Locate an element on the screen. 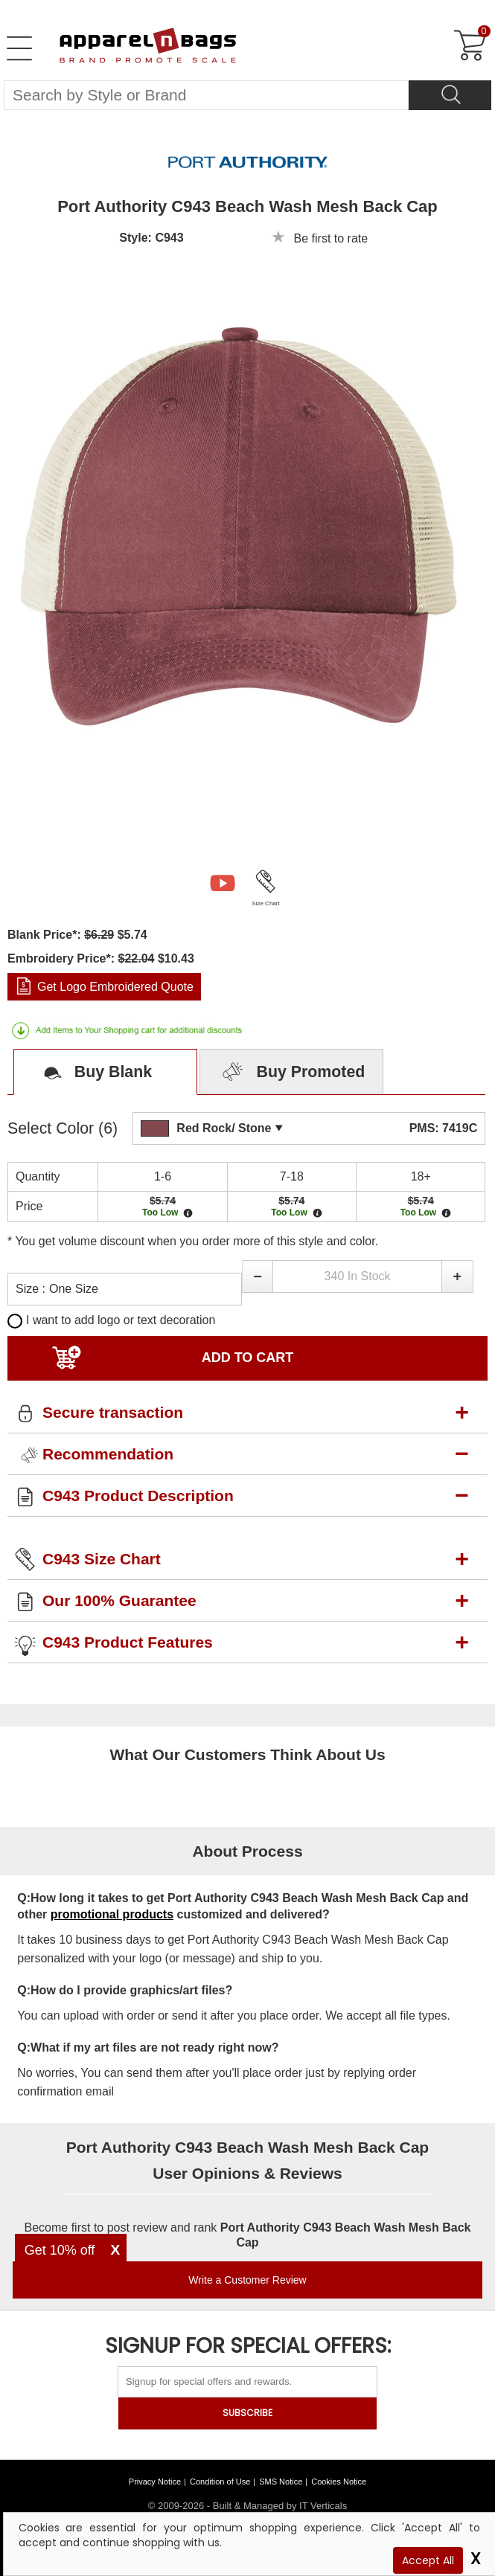 Image resolution: width=495 pixels, height=2576 pixels. Accept All is located at coordinates (428, 2560).